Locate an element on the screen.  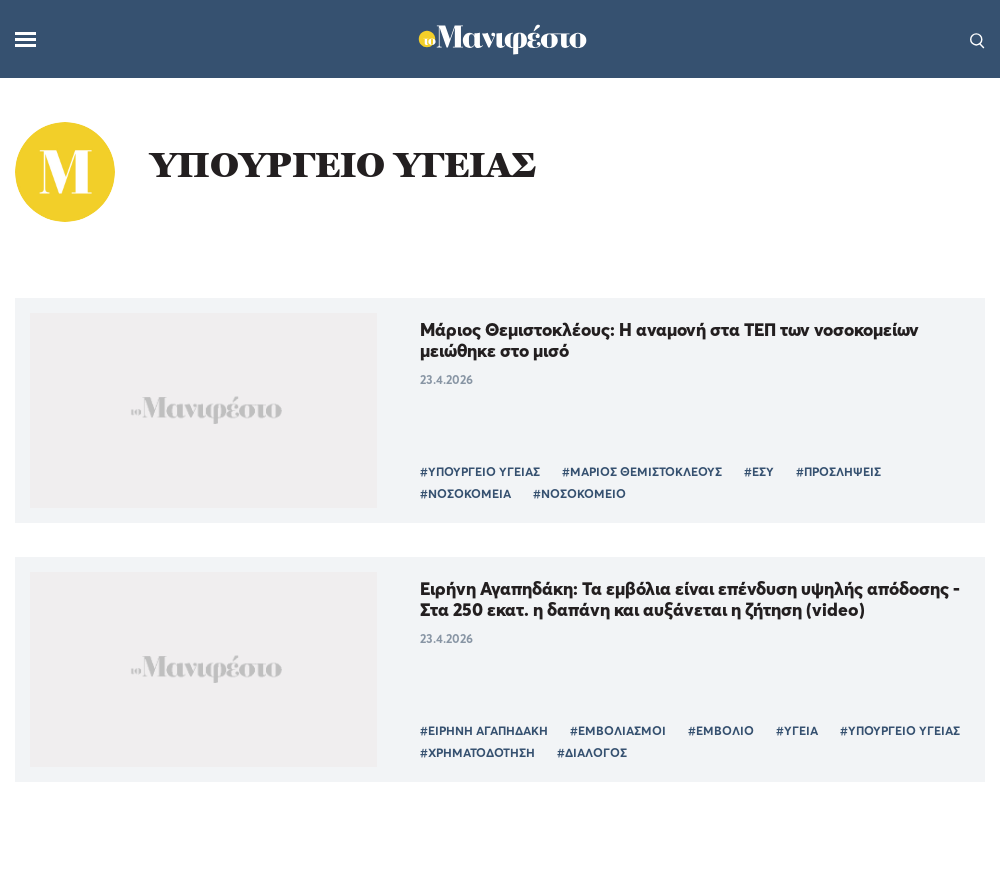
#ΕΣΥ is located at coordinates (759, 471).